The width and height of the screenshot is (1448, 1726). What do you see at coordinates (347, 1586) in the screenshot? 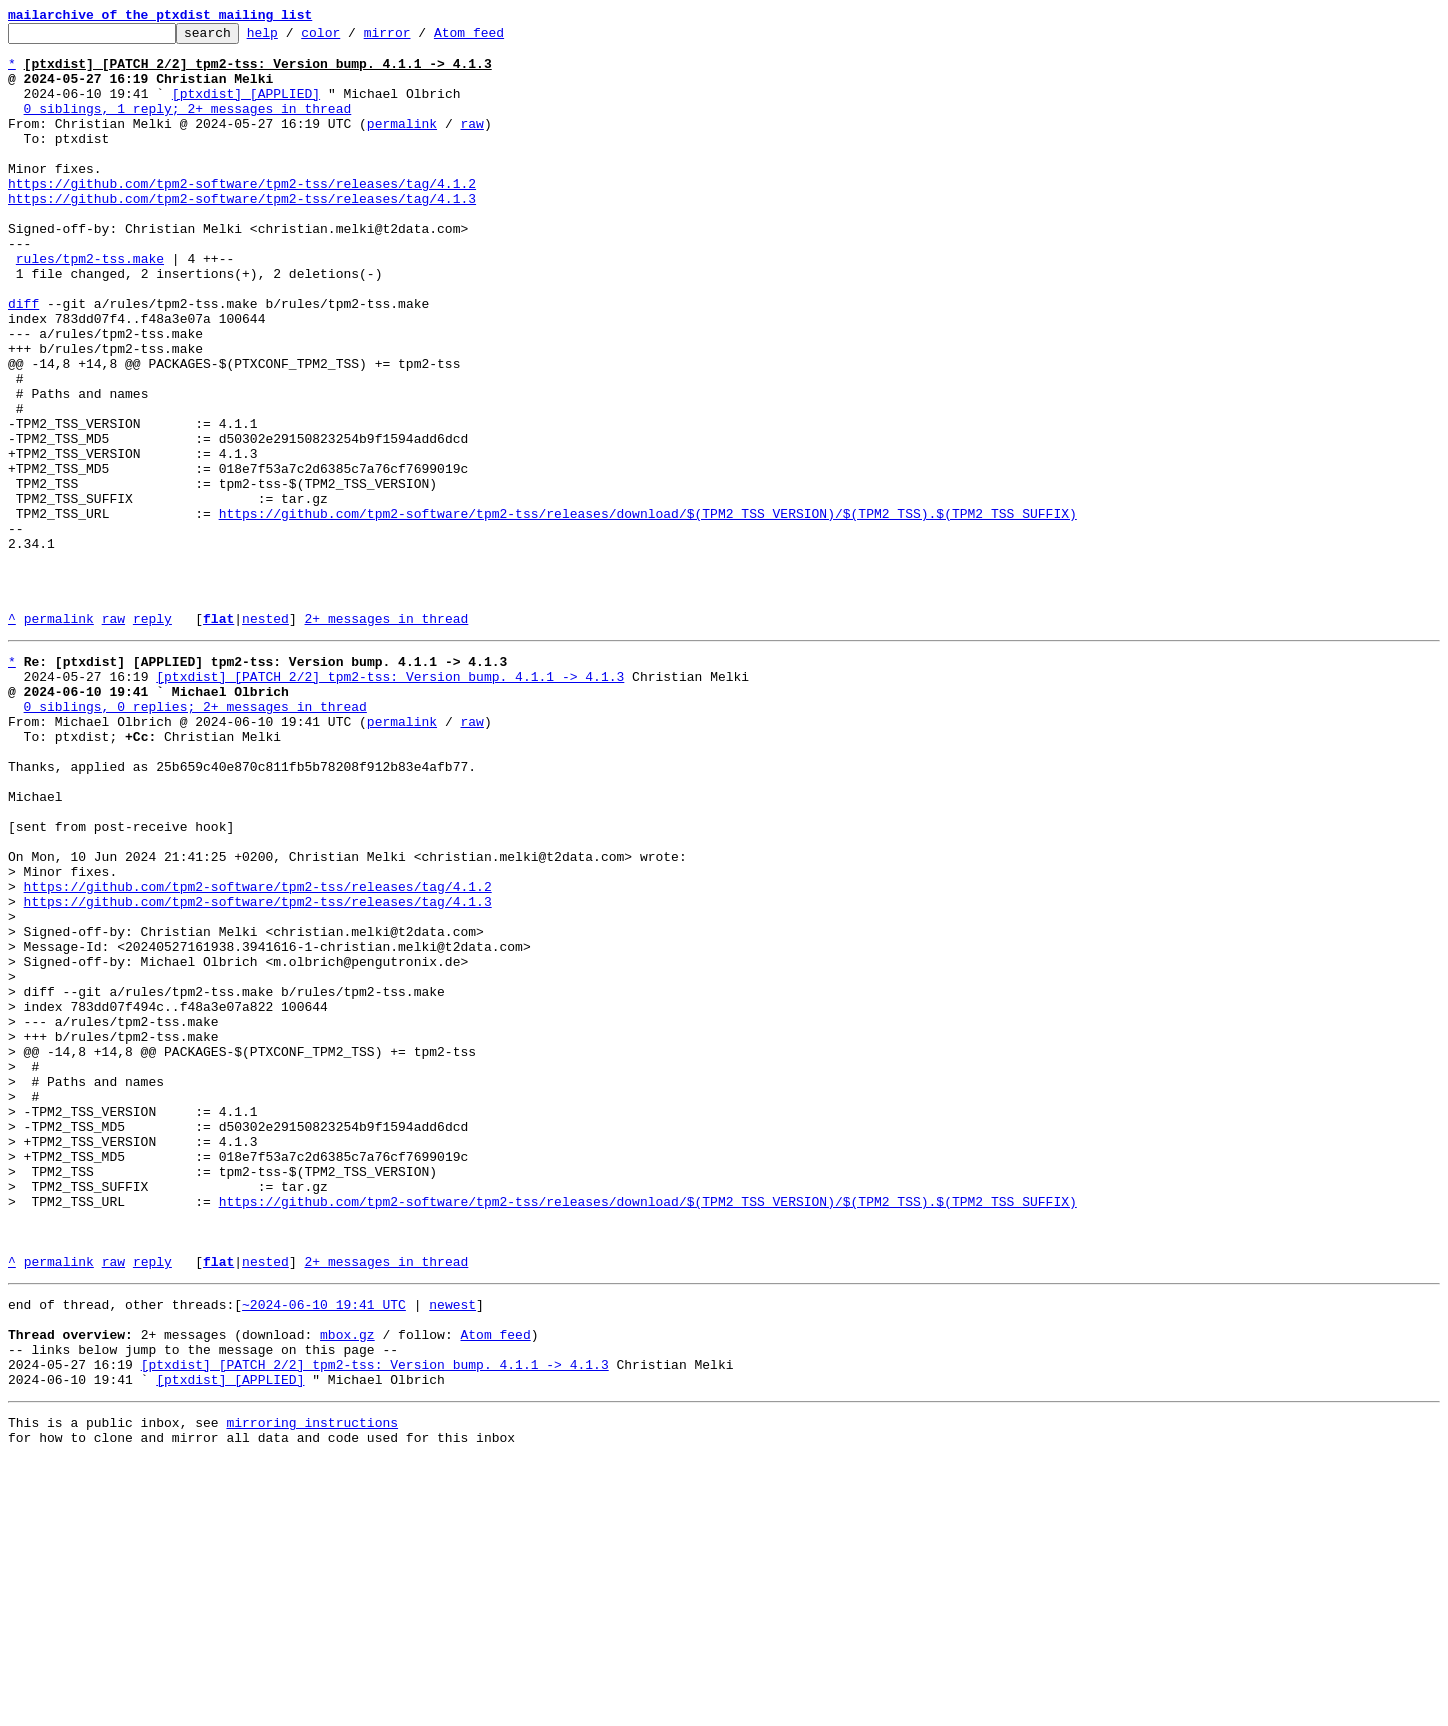
I see `mbox.gz` at bounding box center [347, 1586].